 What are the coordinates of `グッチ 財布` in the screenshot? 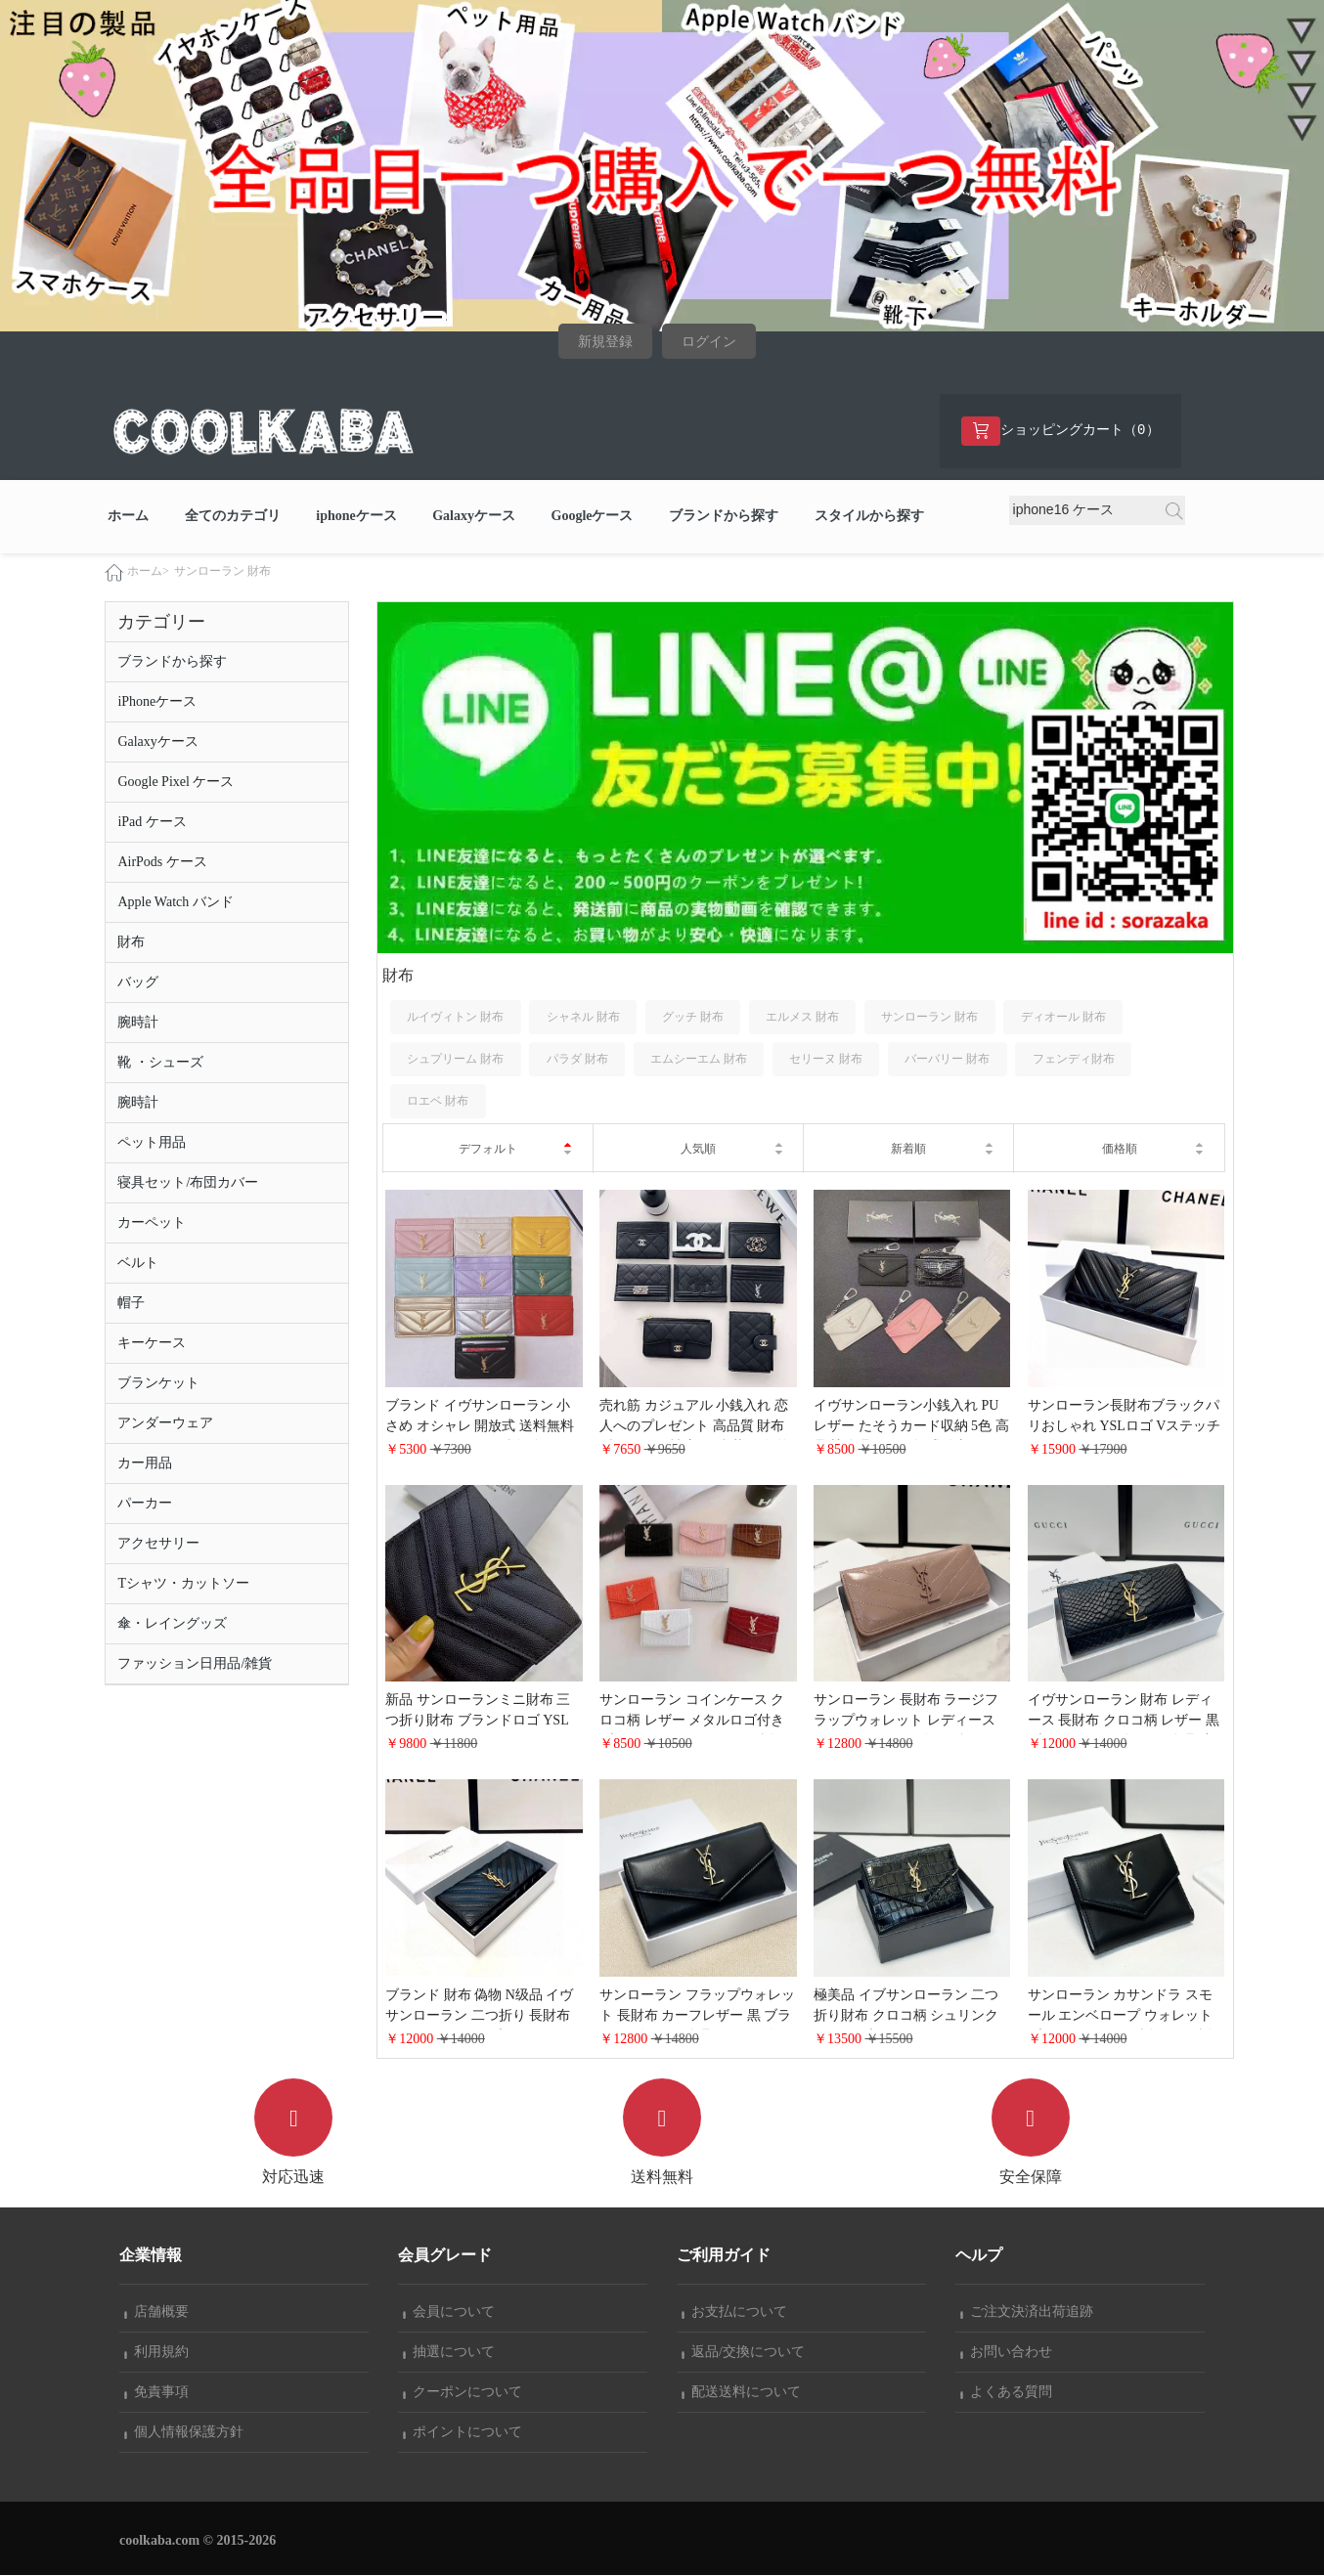 It's located at (693, 1018).